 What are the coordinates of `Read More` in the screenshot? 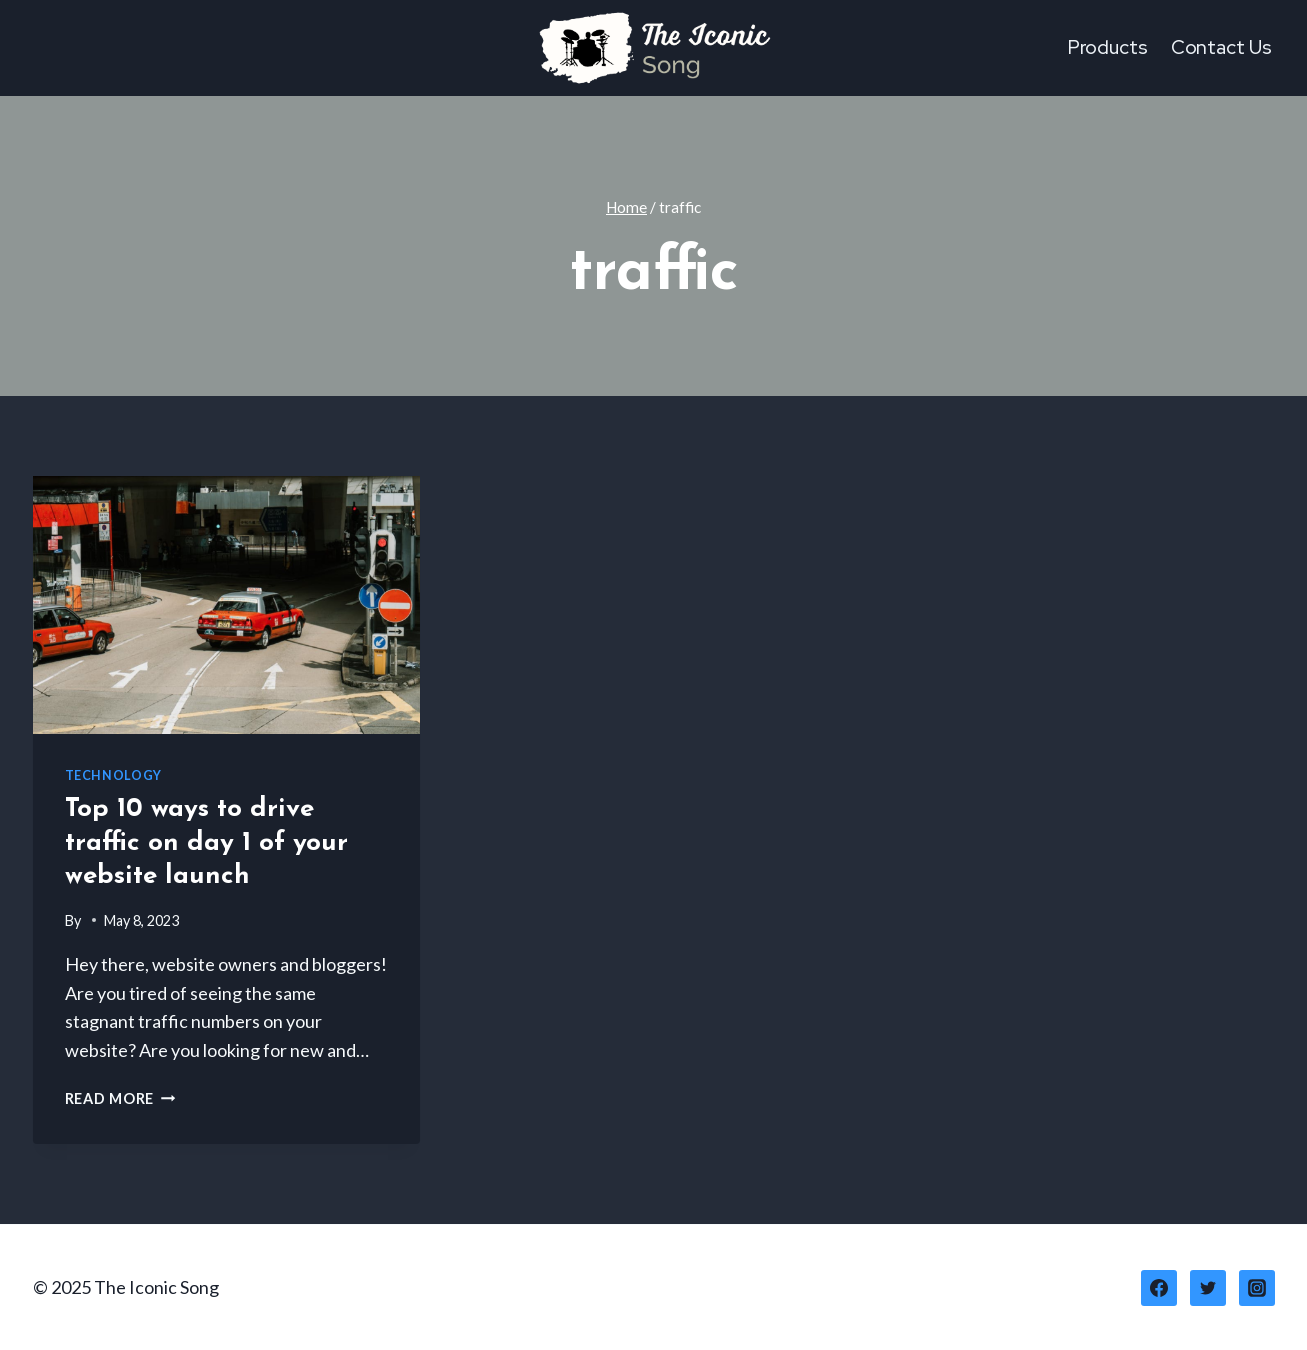 It's located at (120, 1098).